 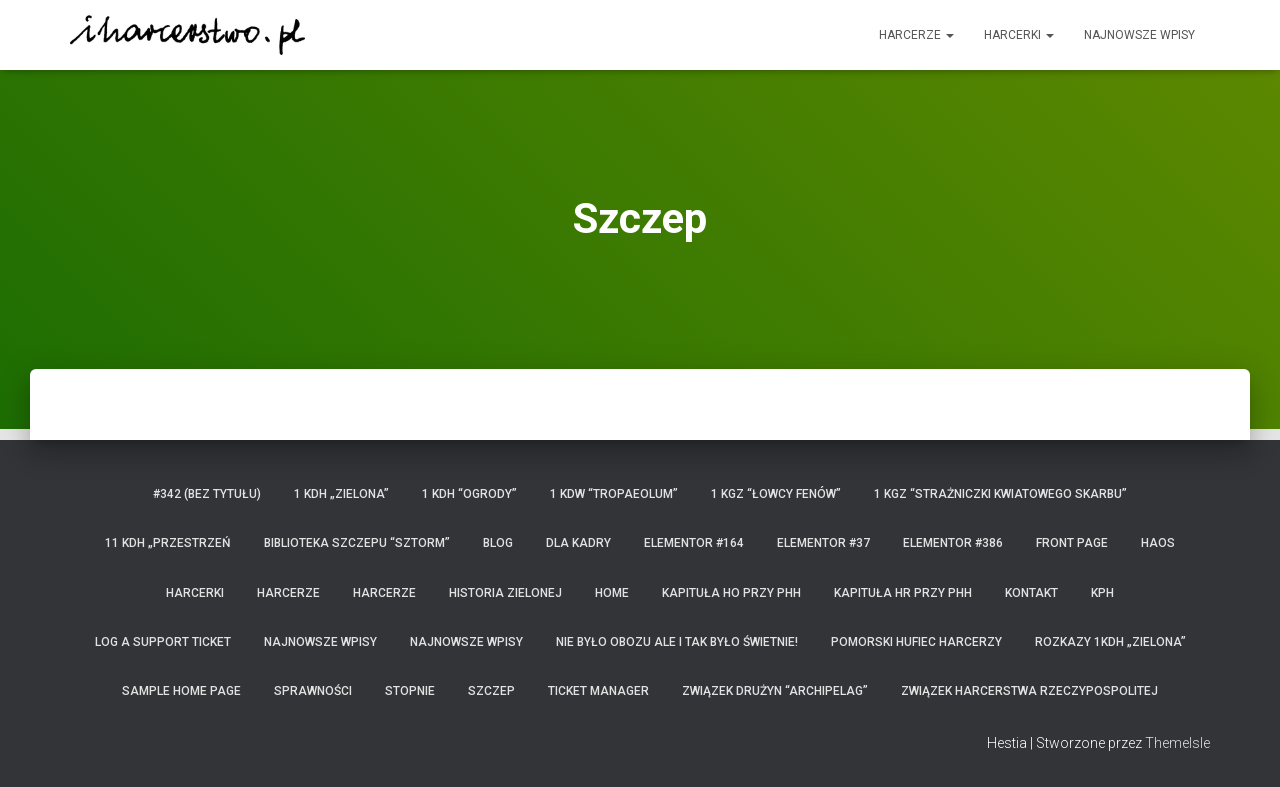 I want to click on #342 (bez tytułu), so click(x=207, y=494).